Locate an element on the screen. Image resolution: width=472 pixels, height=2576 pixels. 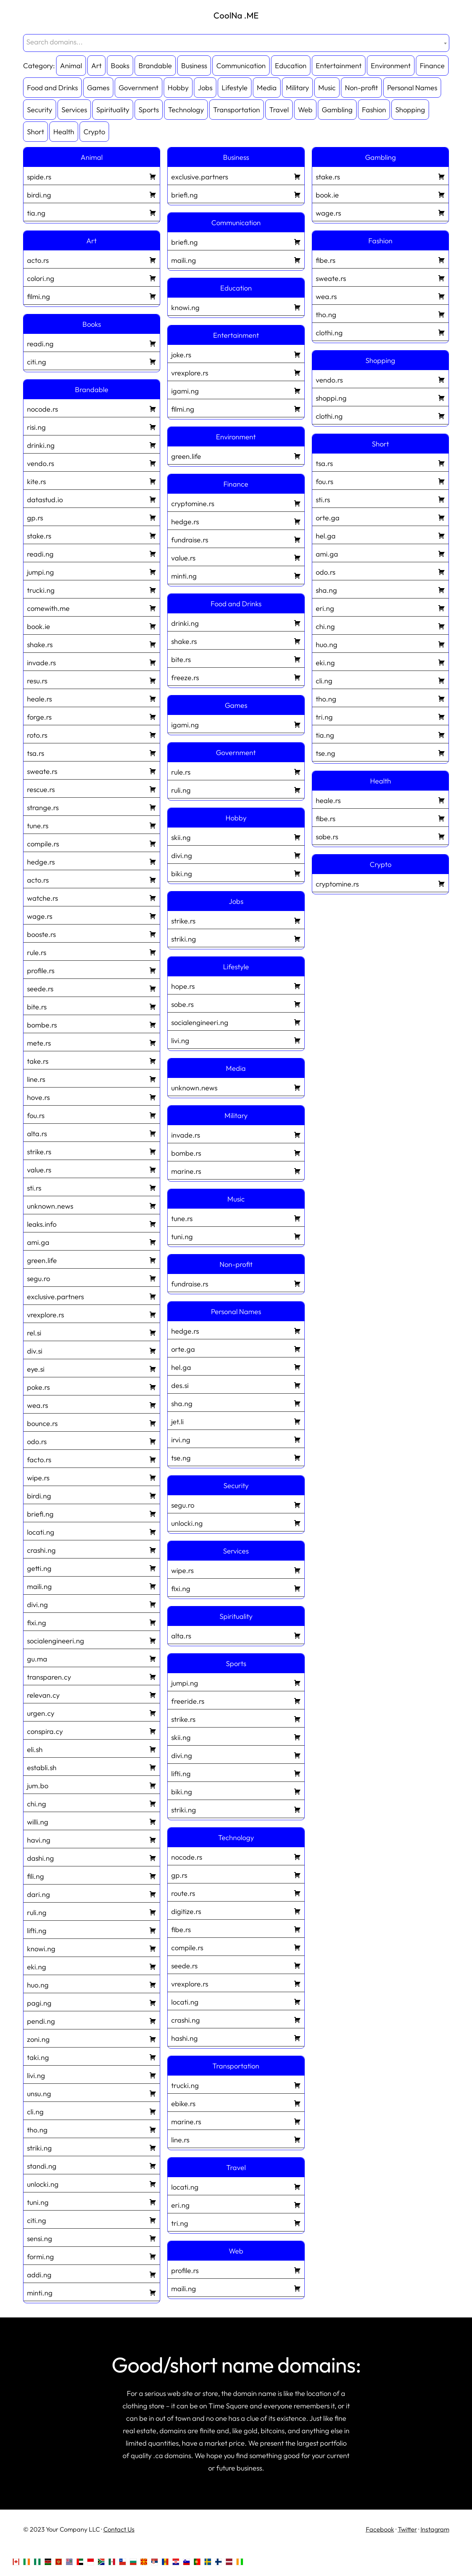
Environment is located at coordinates (391, 65).